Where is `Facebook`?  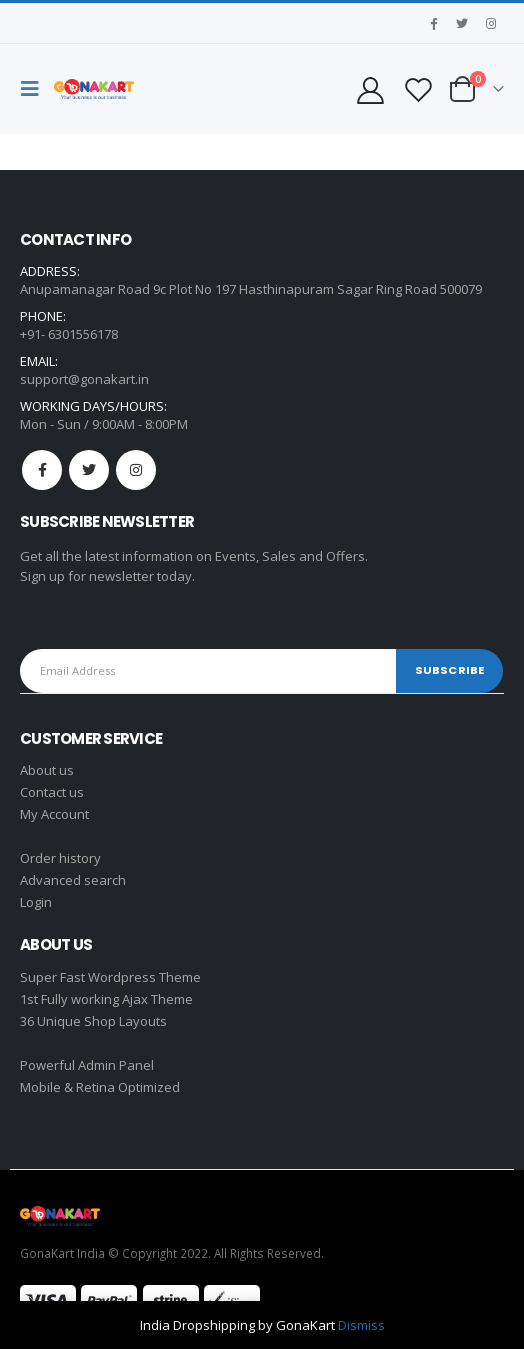
Facebook is located at coordinates (42, 470).